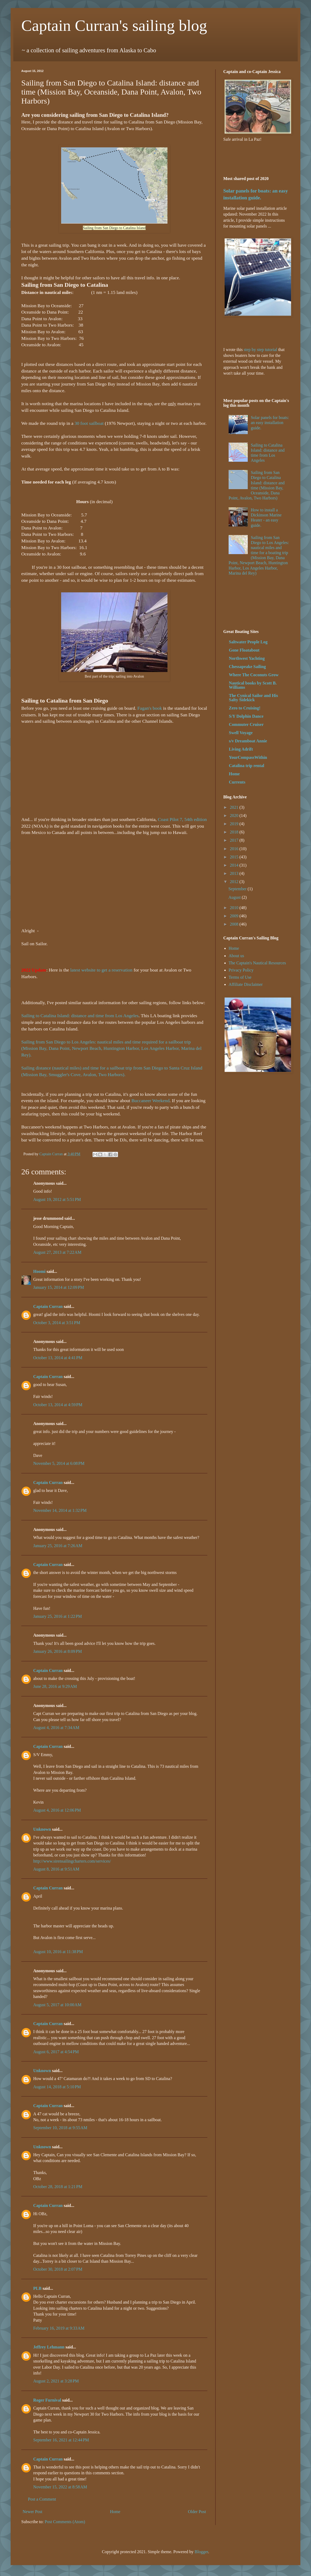 The height and width of the screenshot is (2576, 311). Describe the element at coordinates (37, 2288) in the screenshot. I see `PLB` at that location.